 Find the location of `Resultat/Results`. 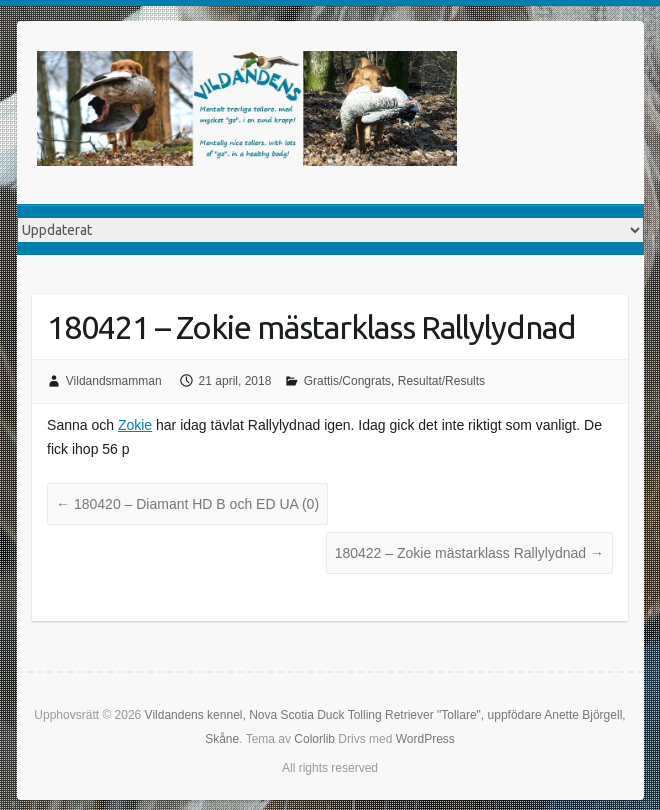

Resultat/Results is located at coordinates (441, 381).